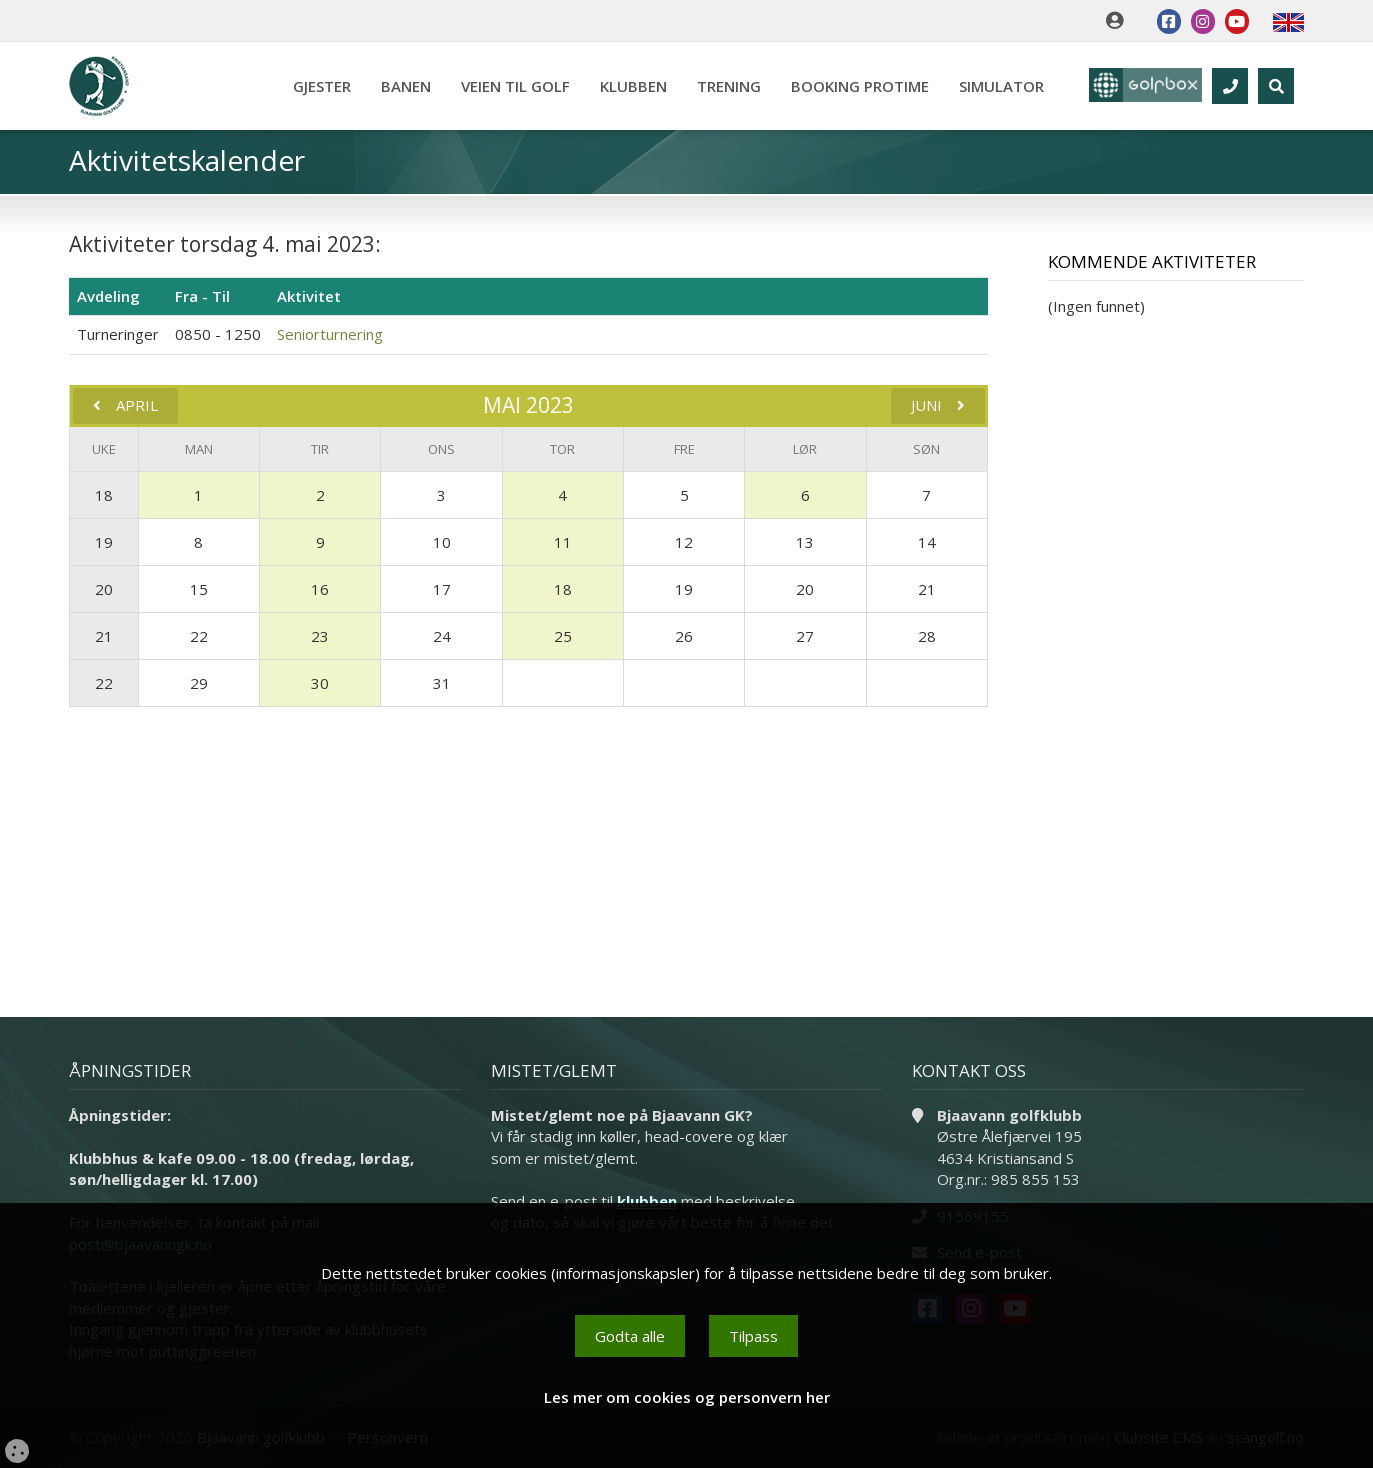  I want to click on Banen, so click(399, 86).